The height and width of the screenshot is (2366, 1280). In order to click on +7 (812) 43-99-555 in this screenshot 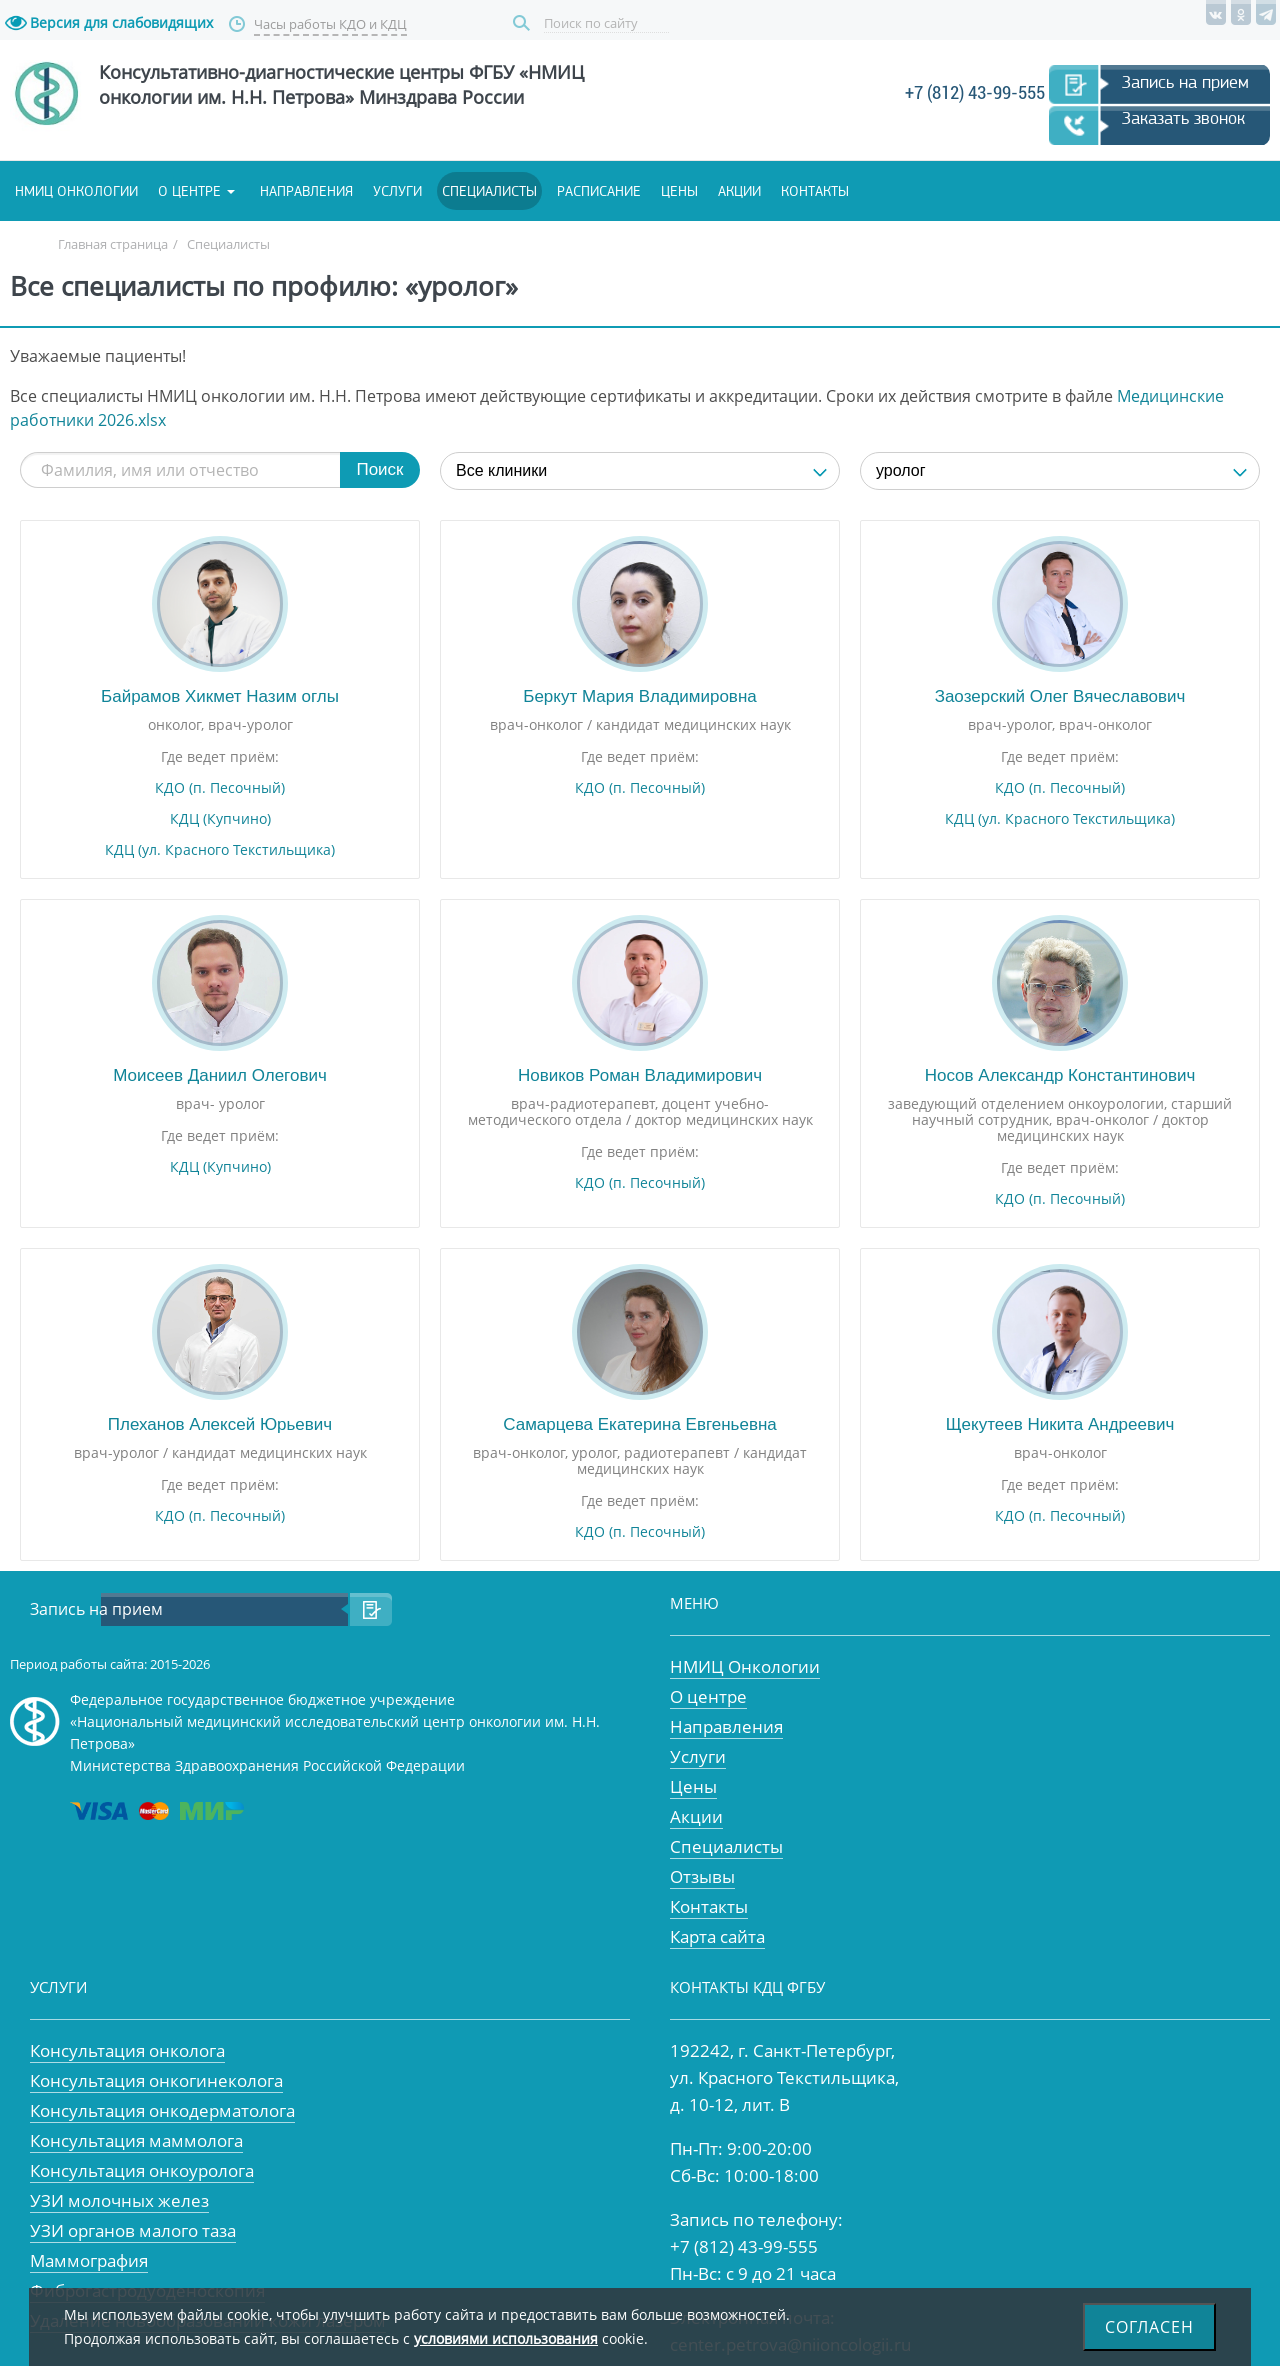, I will do `click(975, 92)`.